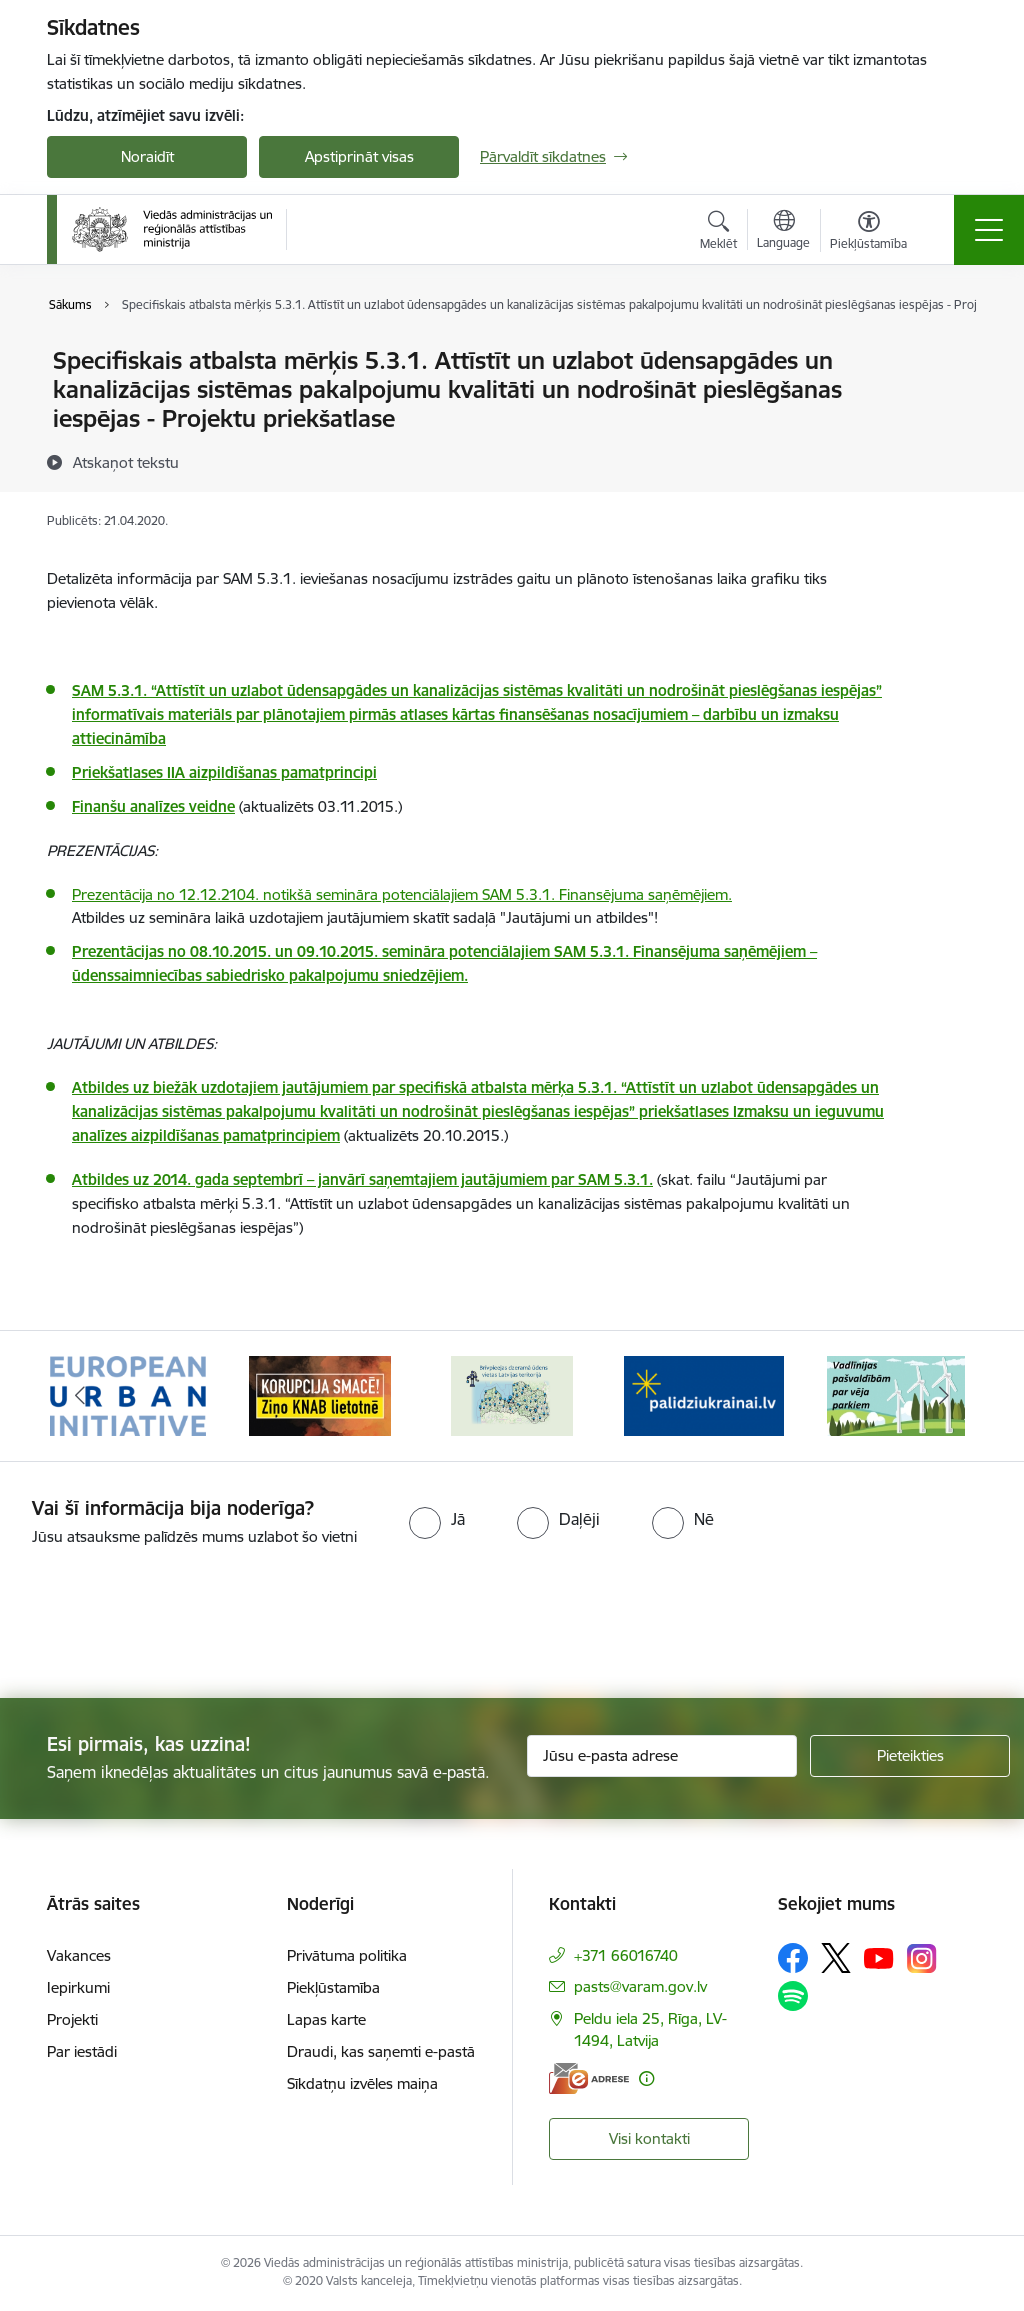 This screenshot has width=1024, height=2311. Describe the element at coordinates (649, 2138) in the screenshot. I see `Visi kontakti` at that location.